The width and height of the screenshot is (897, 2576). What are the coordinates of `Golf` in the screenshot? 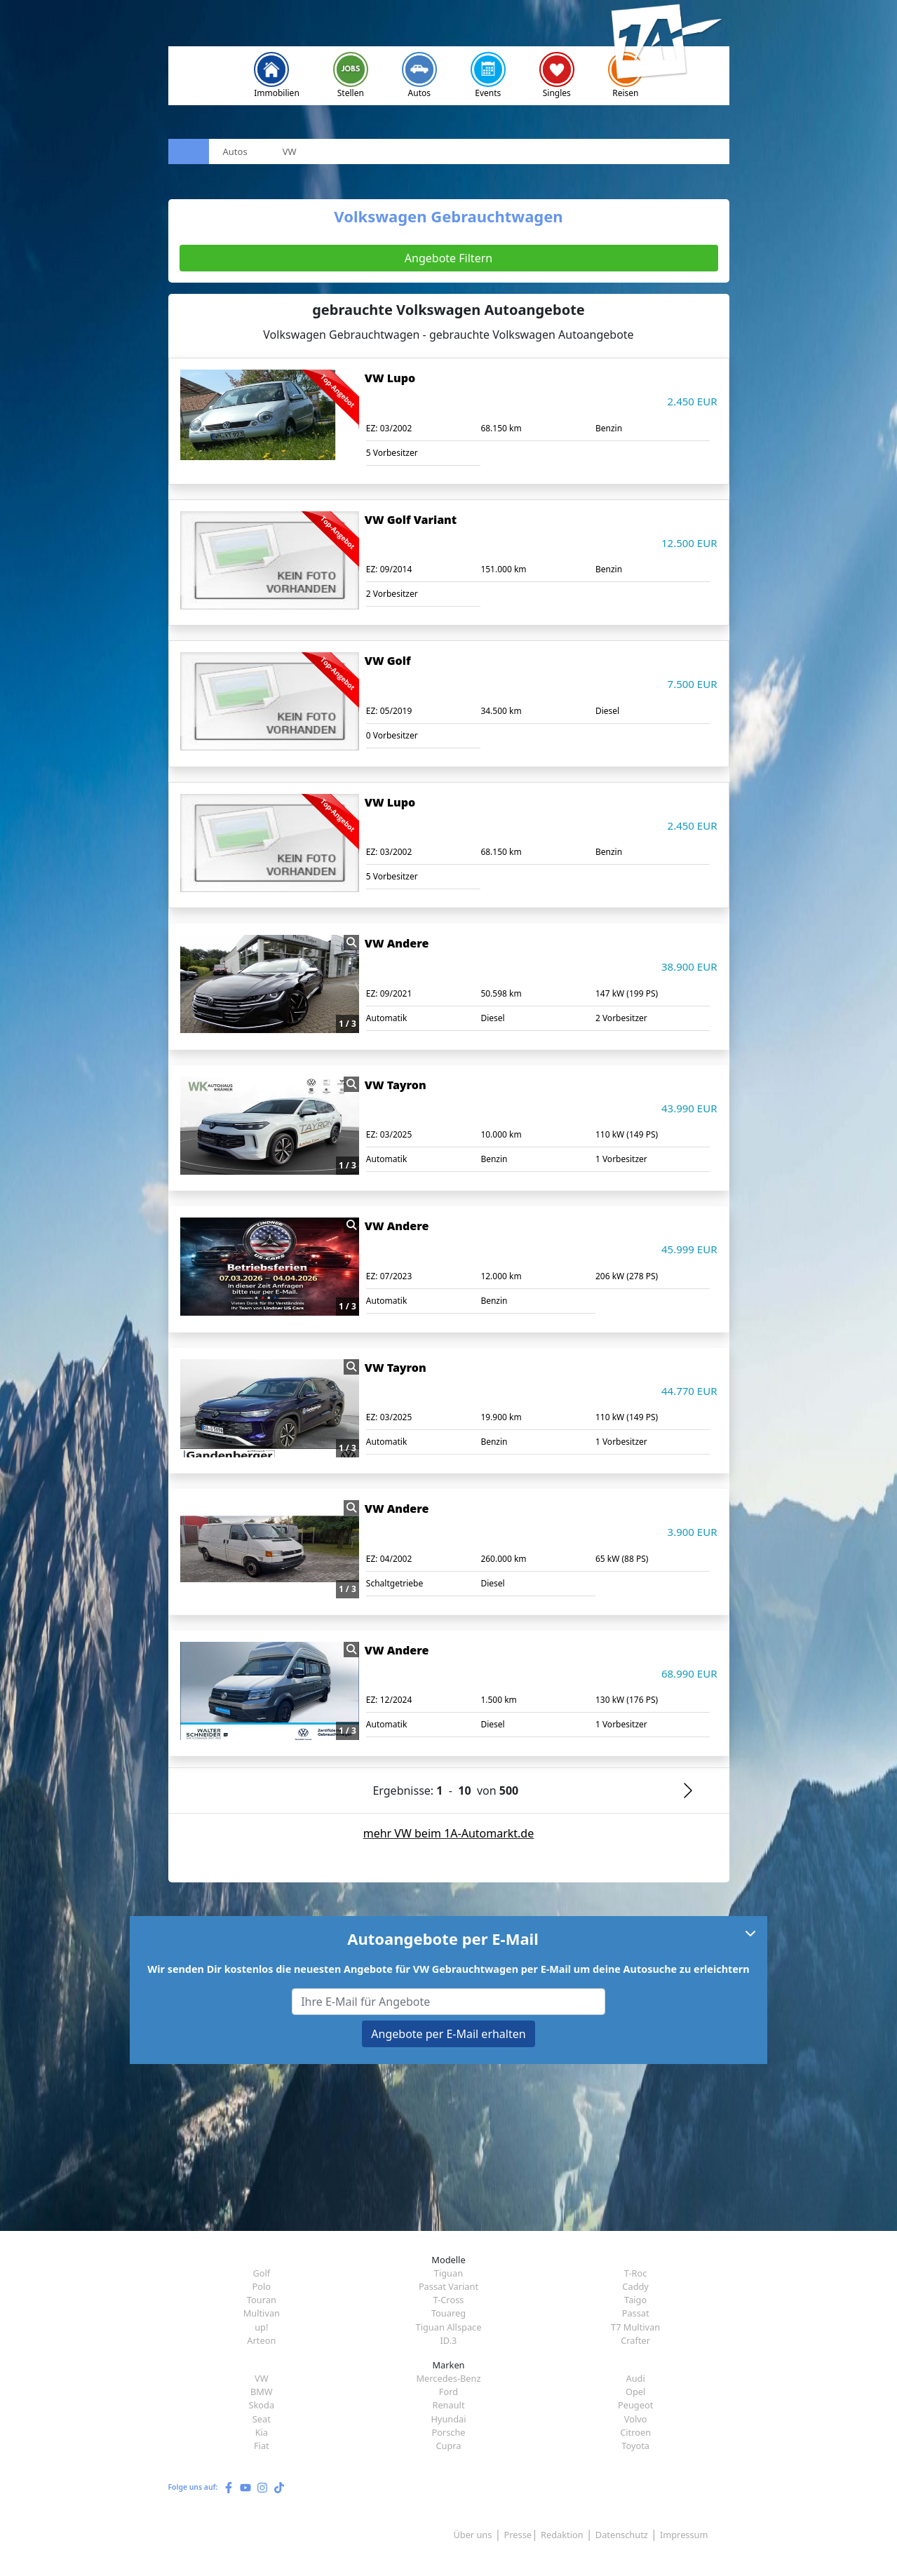 It's located at (261, 2273).